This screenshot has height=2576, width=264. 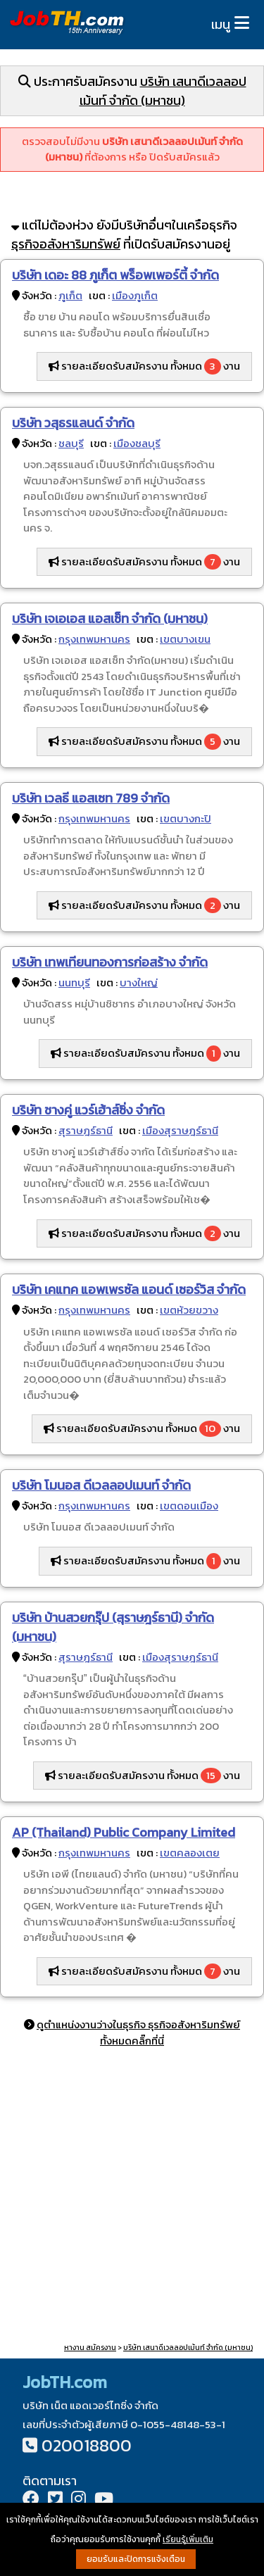 I want to click on บริษัท เจเอเอส แอสเซ็ท จำกัด (มหาชน), so click(x=110, y=618).